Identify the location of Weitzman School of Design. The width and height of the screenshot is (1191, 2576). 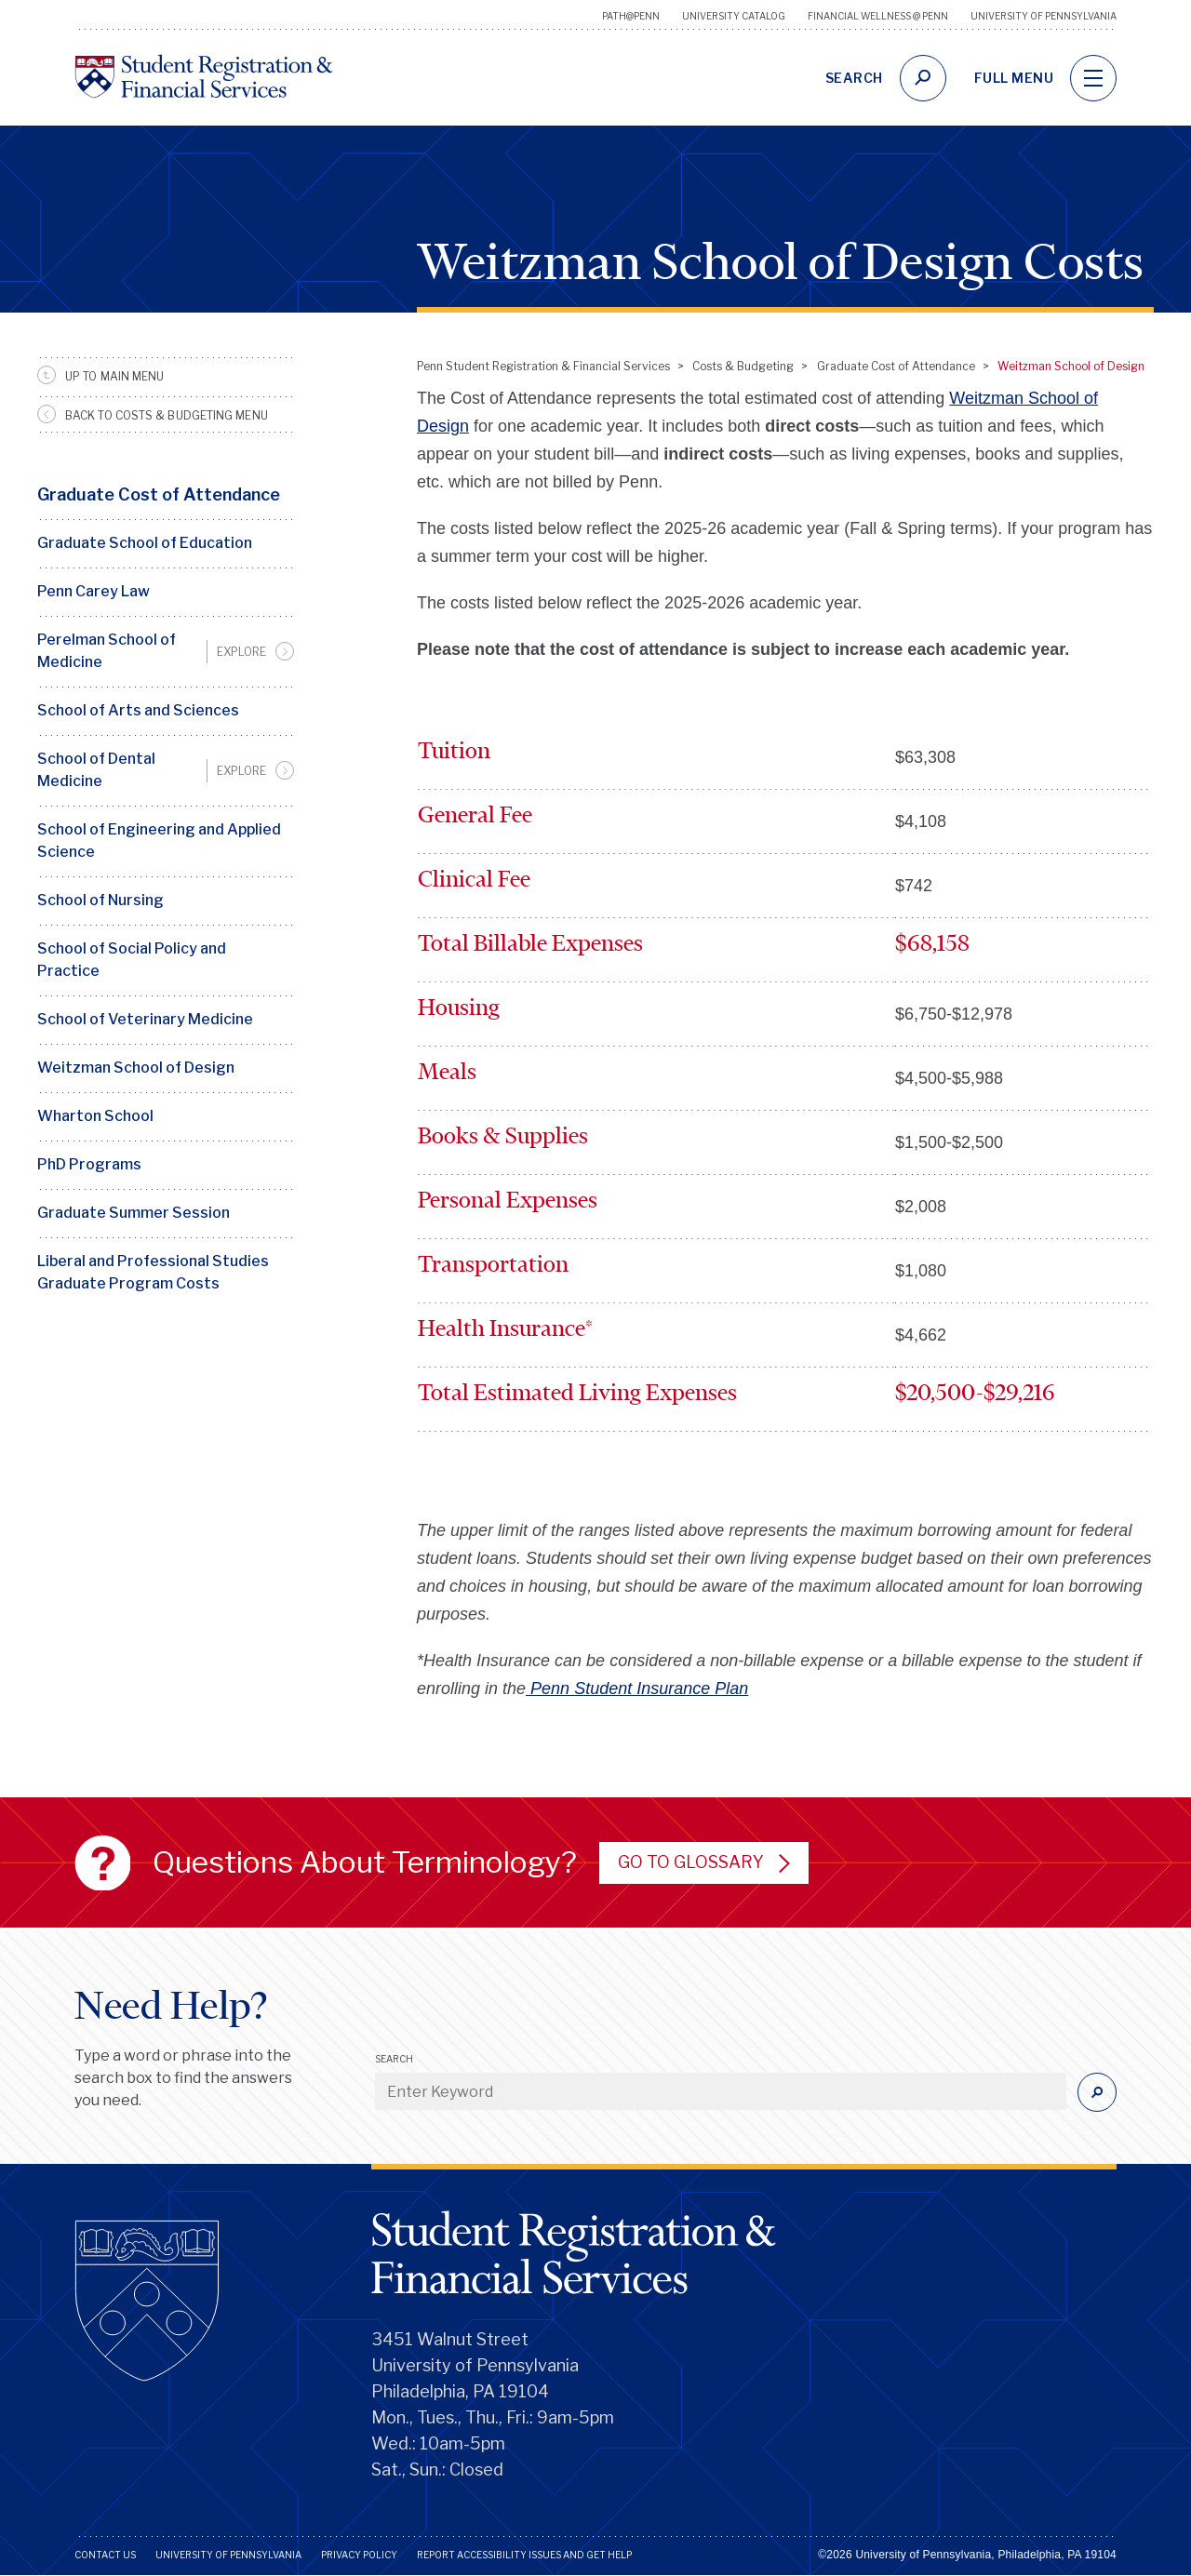
(135, 1067).